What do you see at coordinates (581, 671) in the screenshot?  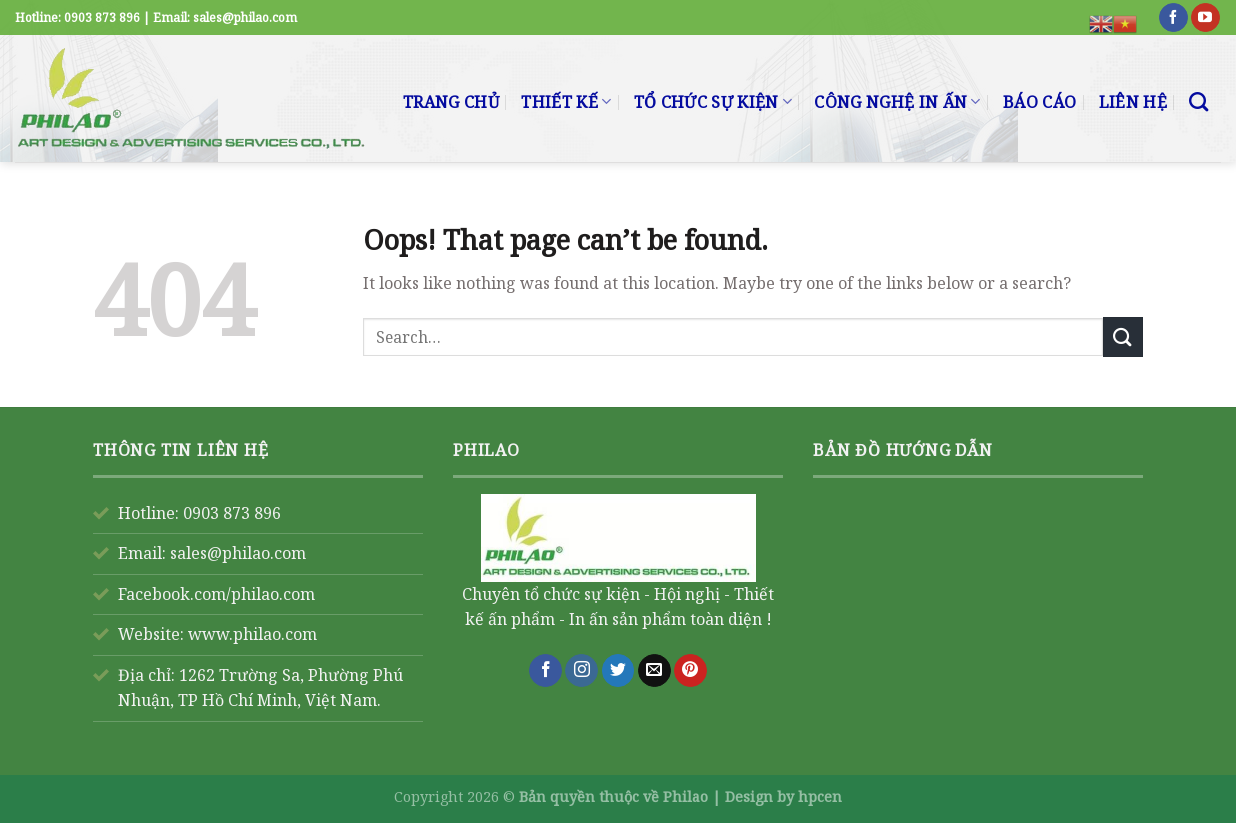 I see `[Follow on Instagram]` at bounding box center [581, 671].